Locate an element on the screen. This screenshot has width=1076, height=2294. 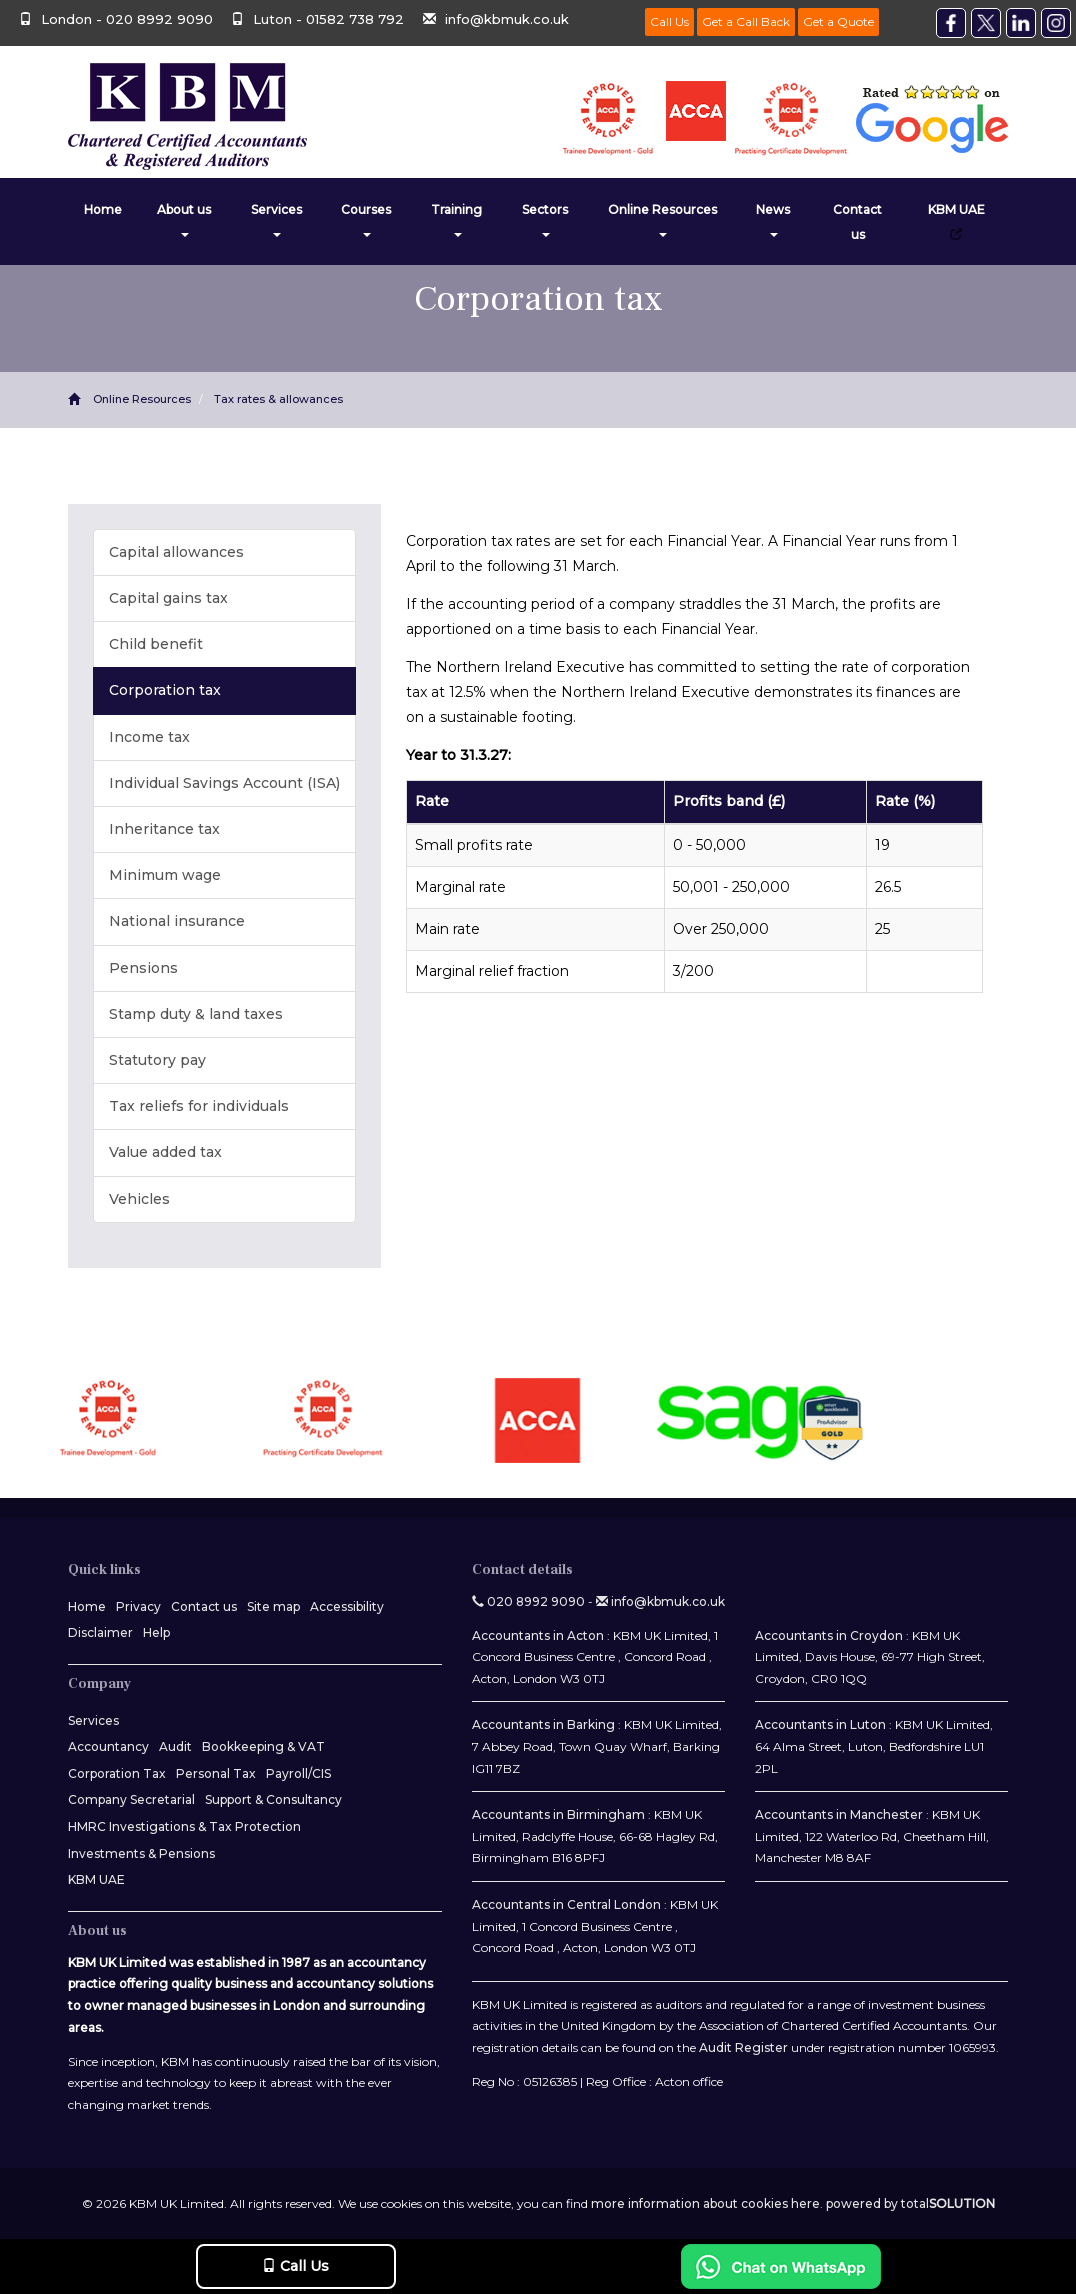
Vehicles is located at coordinates (139, 1199).